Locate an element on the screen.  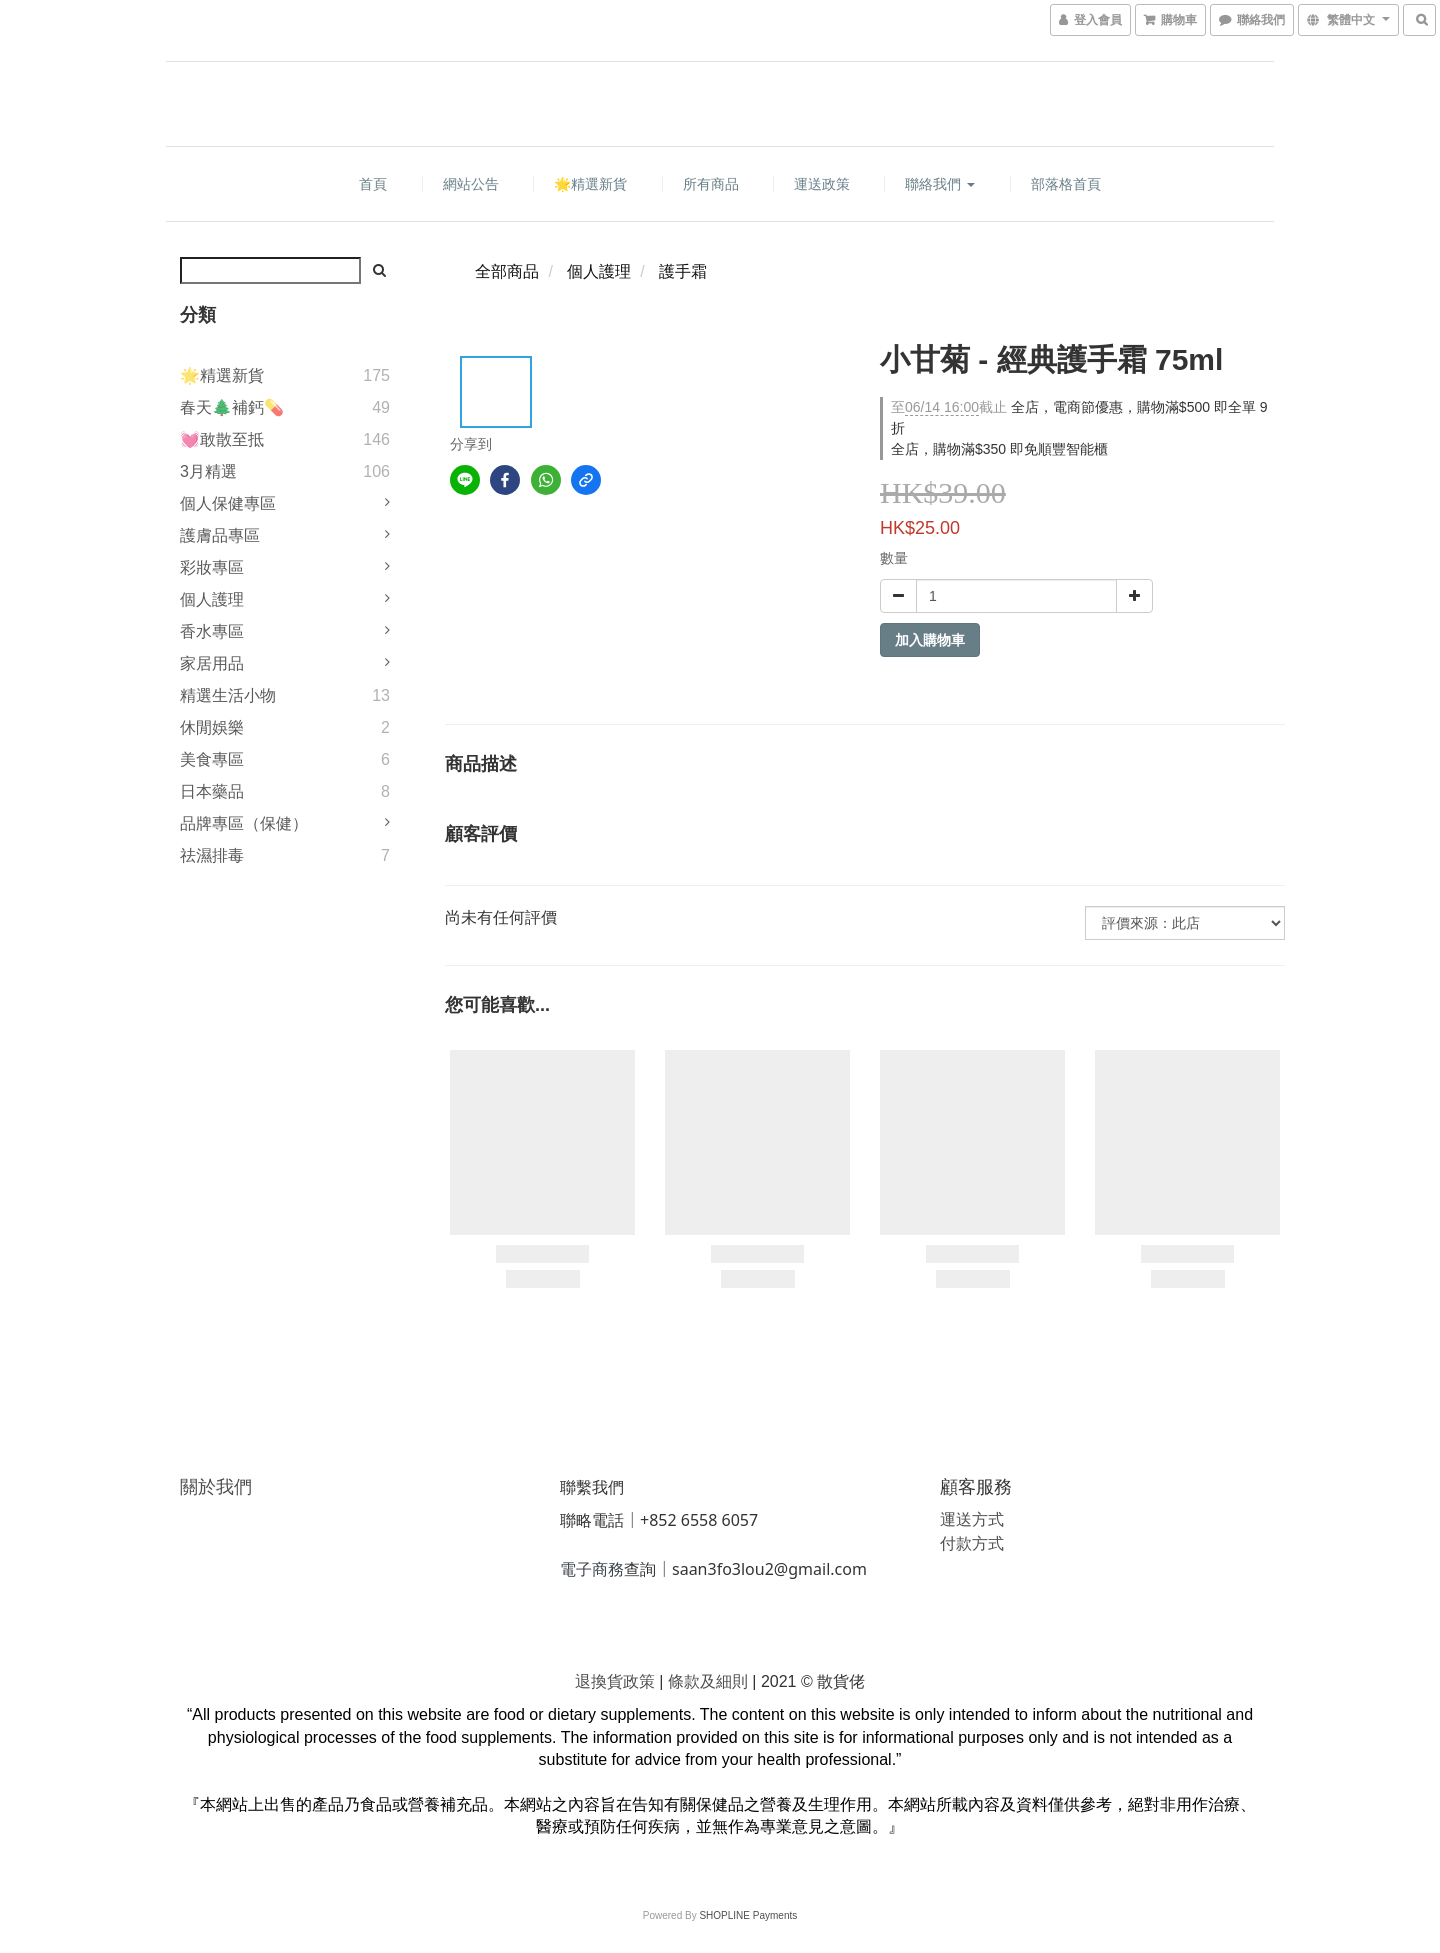
部落格首頁 is located at coordinates (1066, 184).